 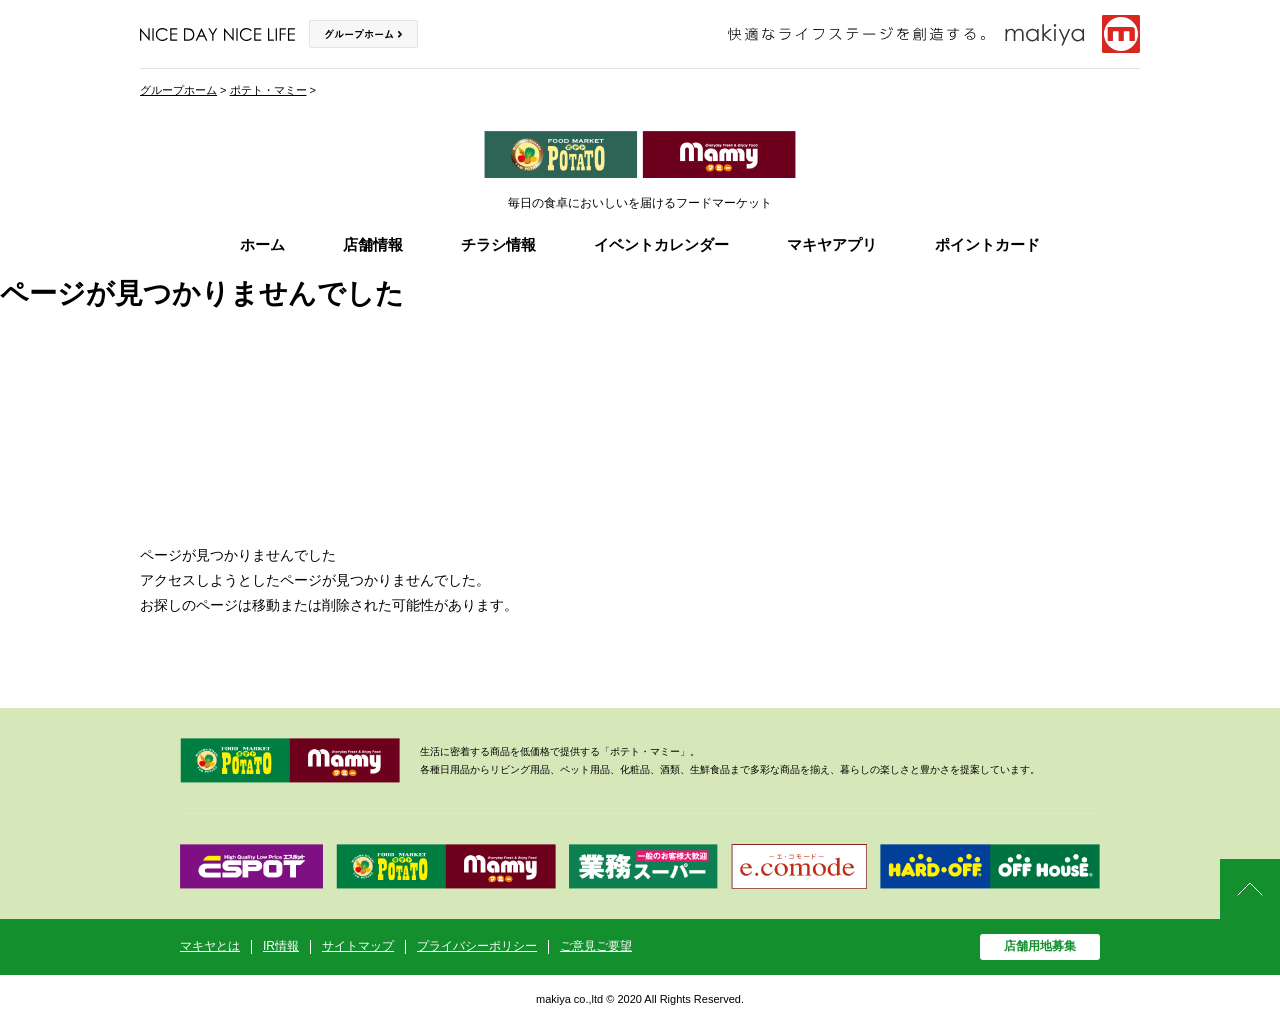 What do you see at coordinates (178, 90) in the screenshot?
I see `グループホーム` at bounding box center [178, 90].